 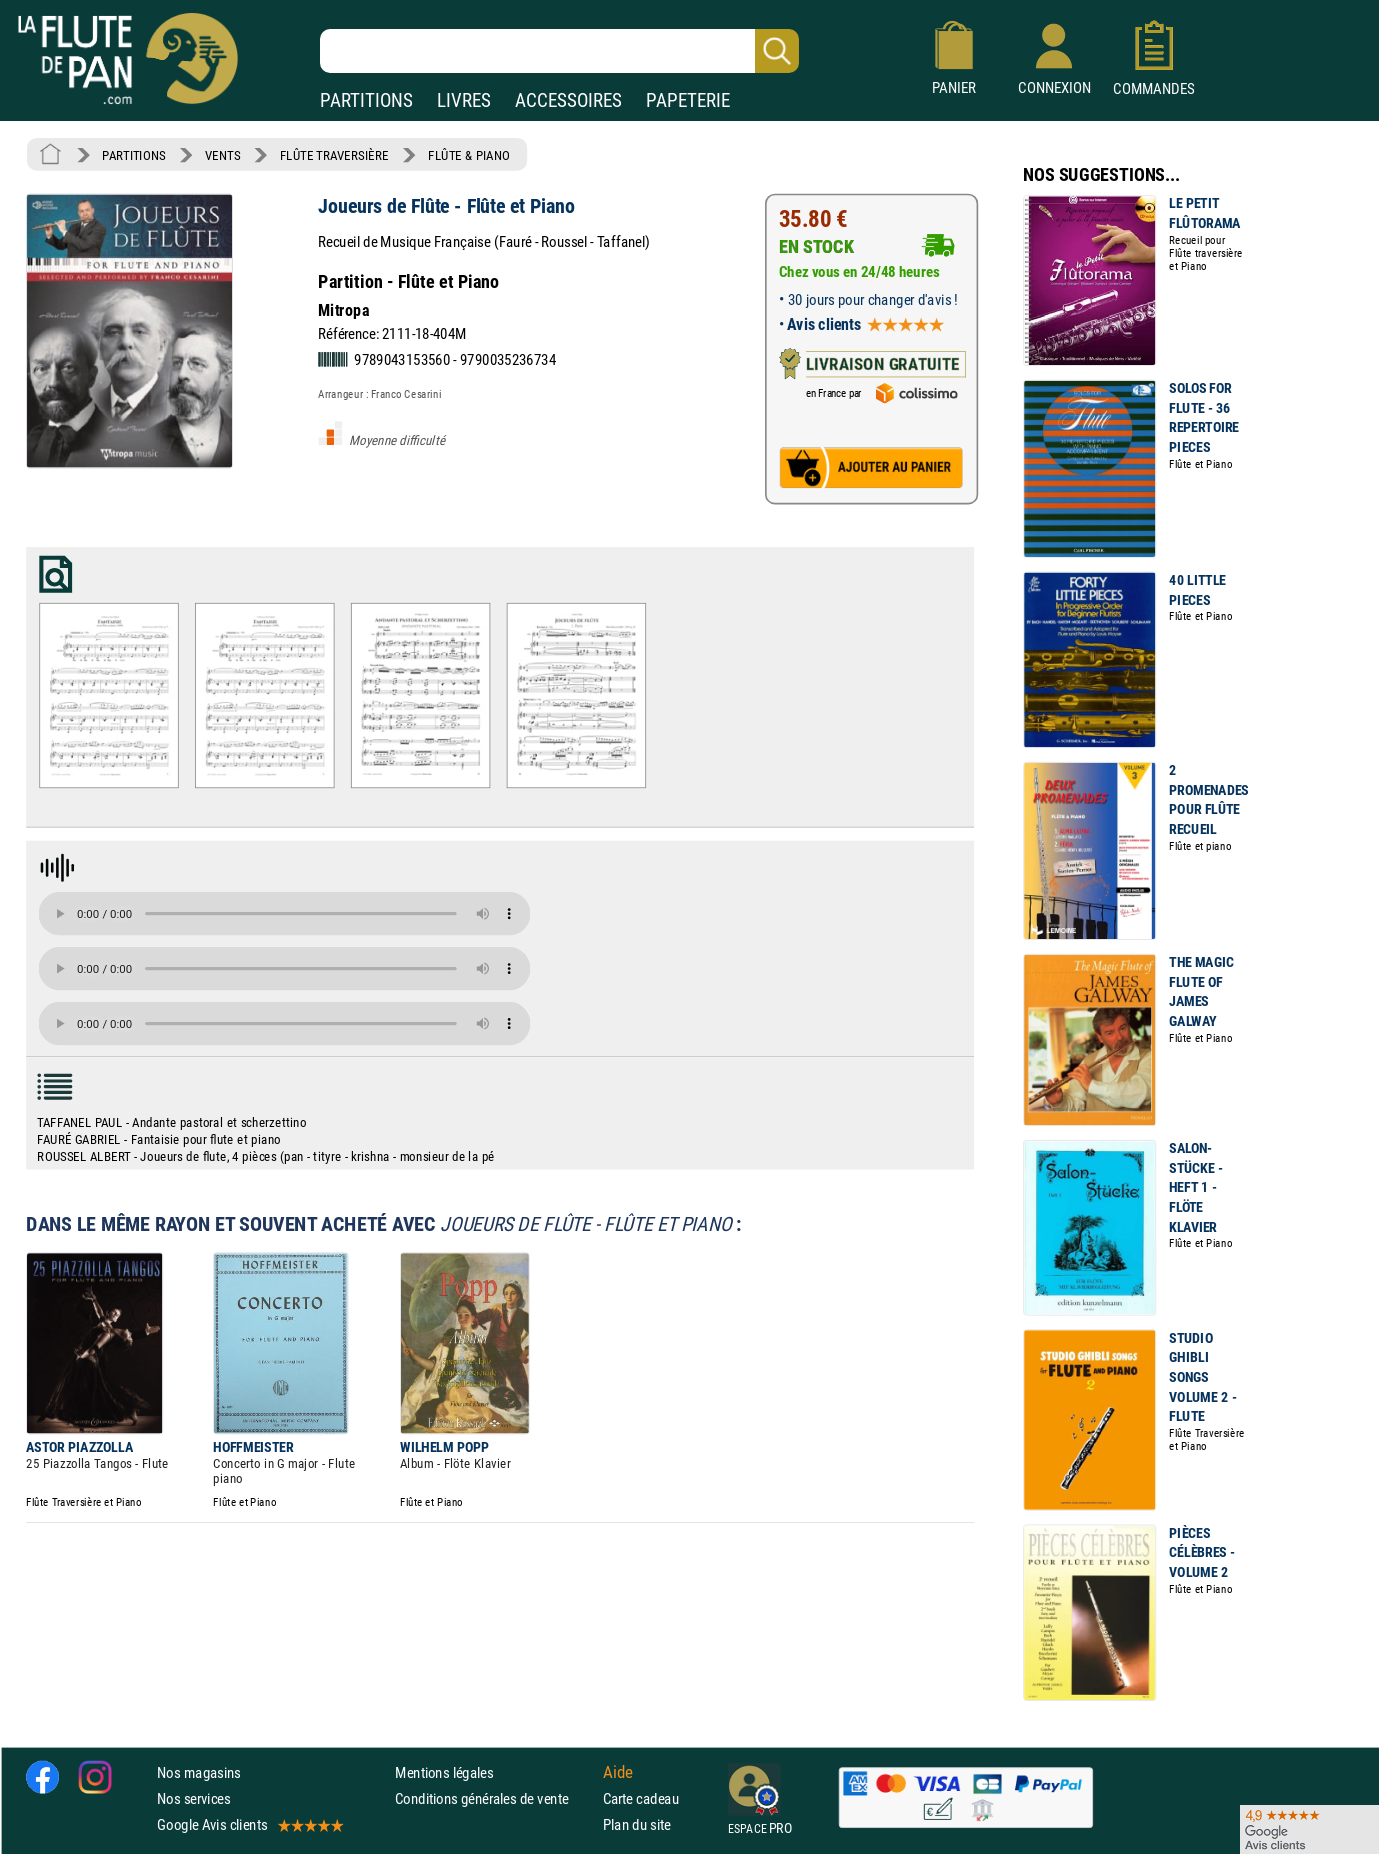 I want to click on Google Avis clients, so click(x=249, y=1824).